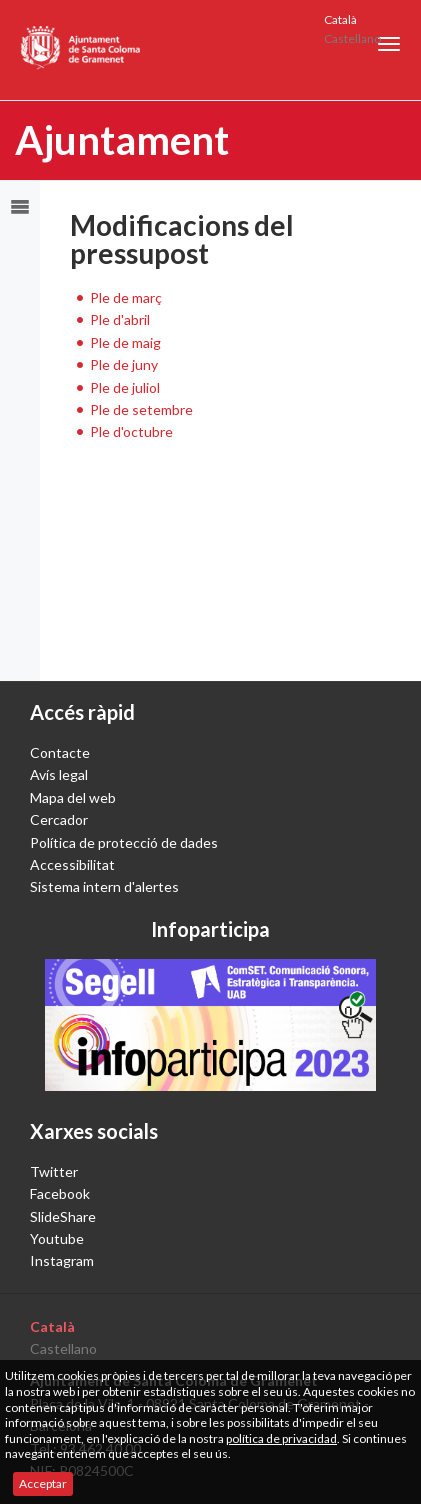 The width and height of the screenshot is (421, 1504). Describe the element at coordinates (120, 319) in the screenshot. I see `Ple d'abril` at that location.